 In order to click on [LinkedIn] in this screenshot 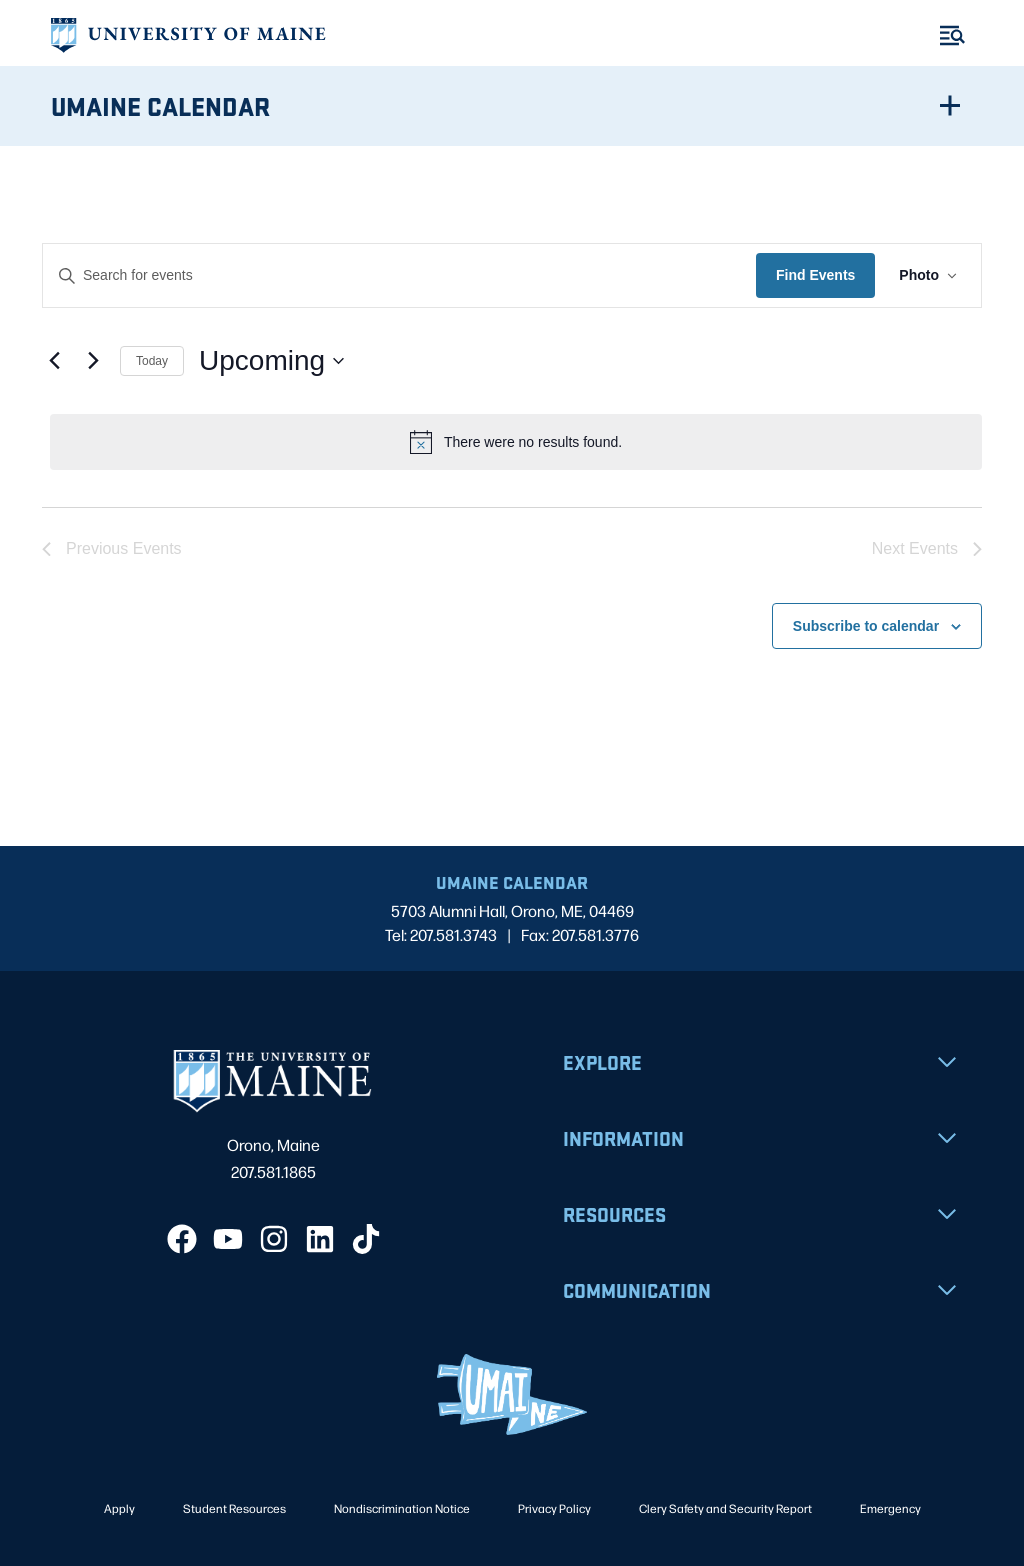, I will do `click(320, 1239)`.